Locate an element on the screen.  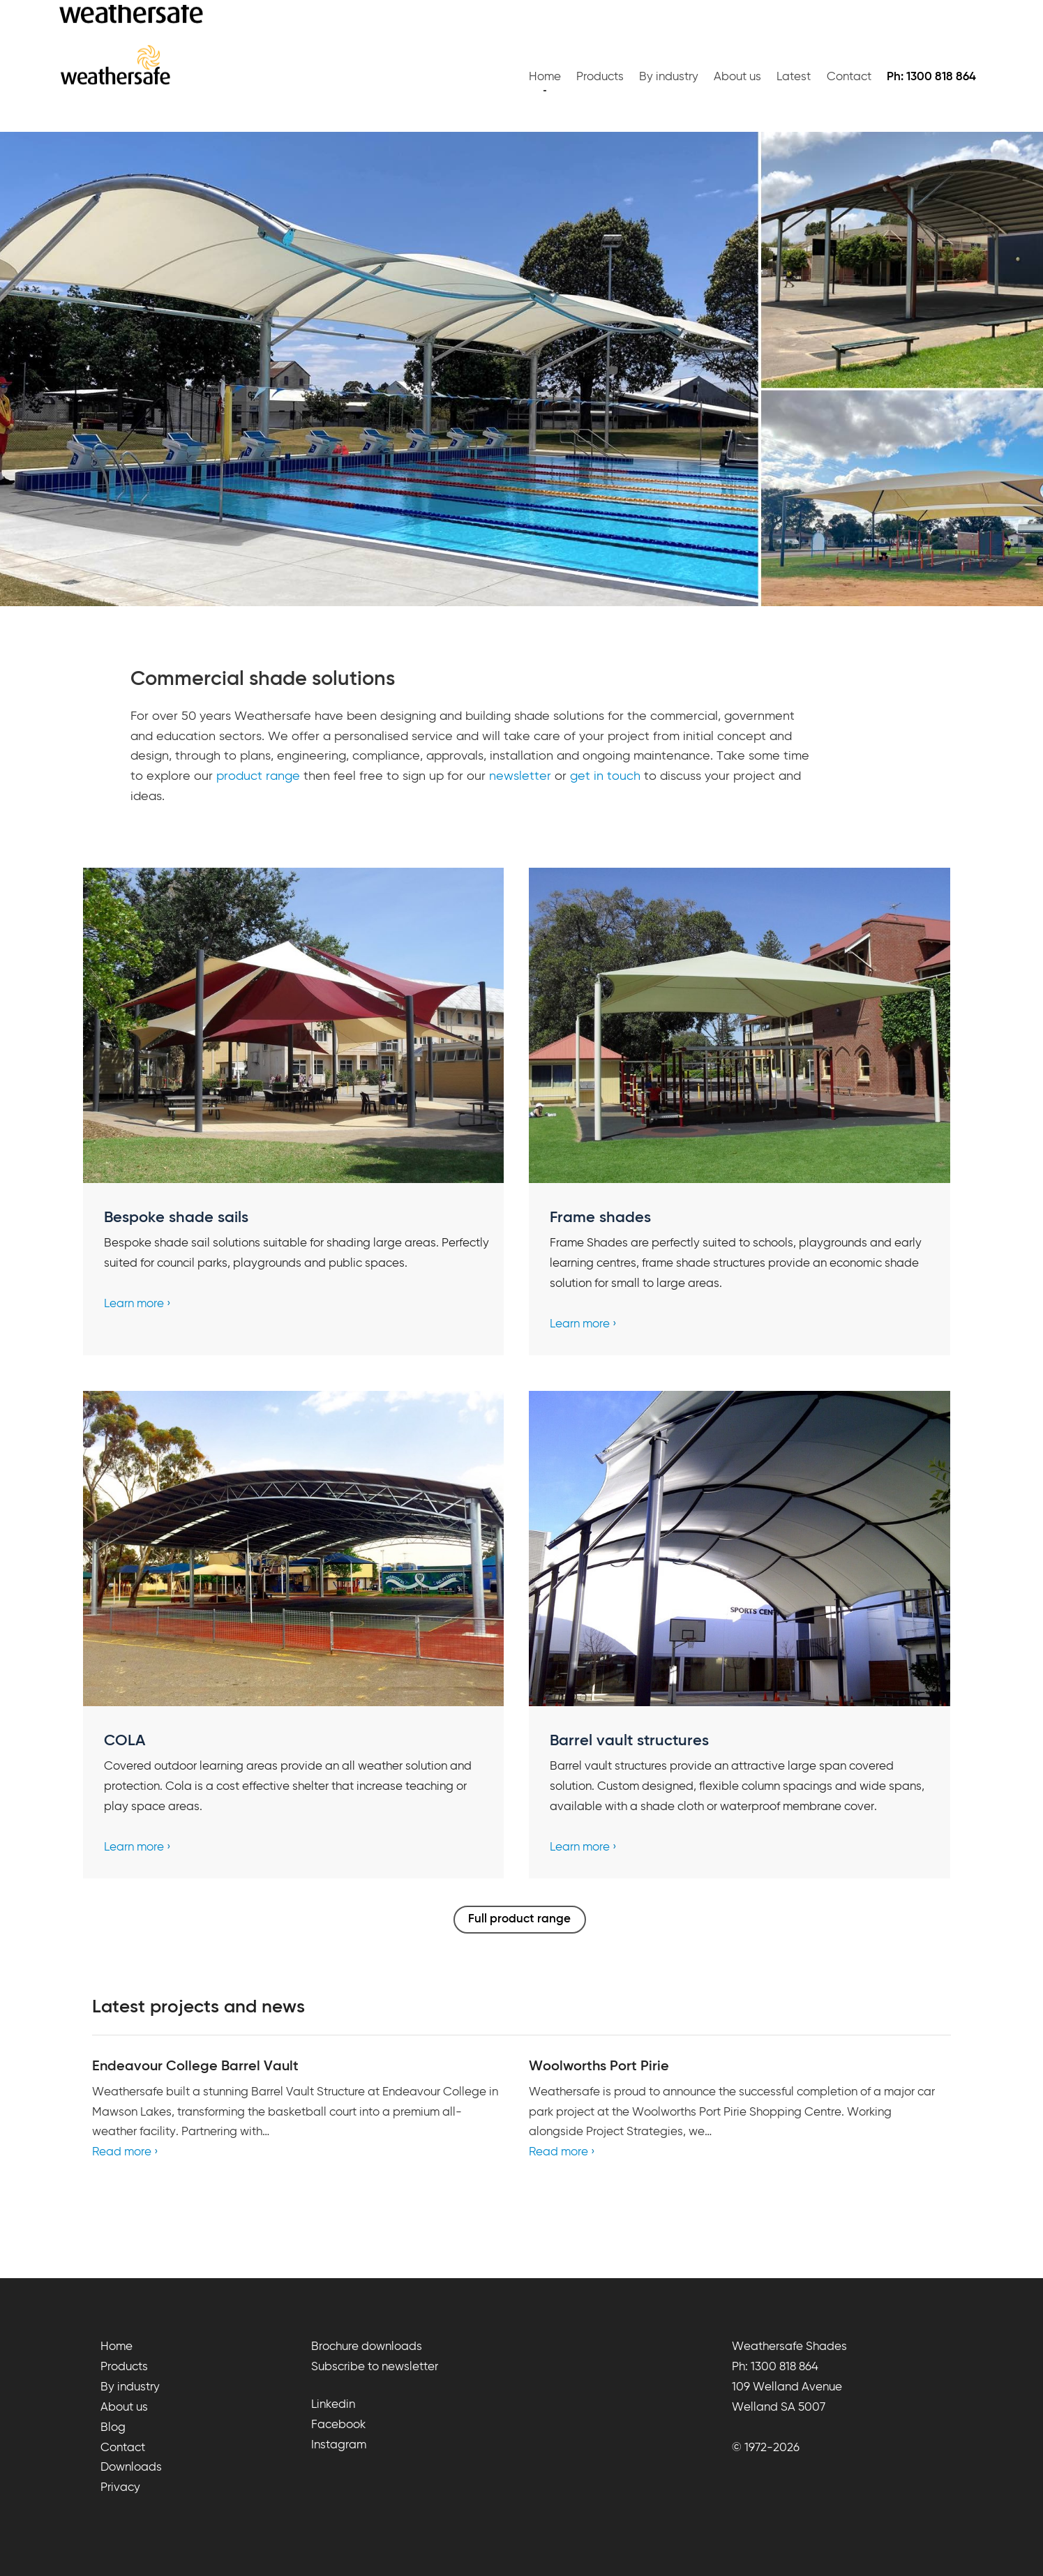
Linkedin is located at coordinates (333, 2405).